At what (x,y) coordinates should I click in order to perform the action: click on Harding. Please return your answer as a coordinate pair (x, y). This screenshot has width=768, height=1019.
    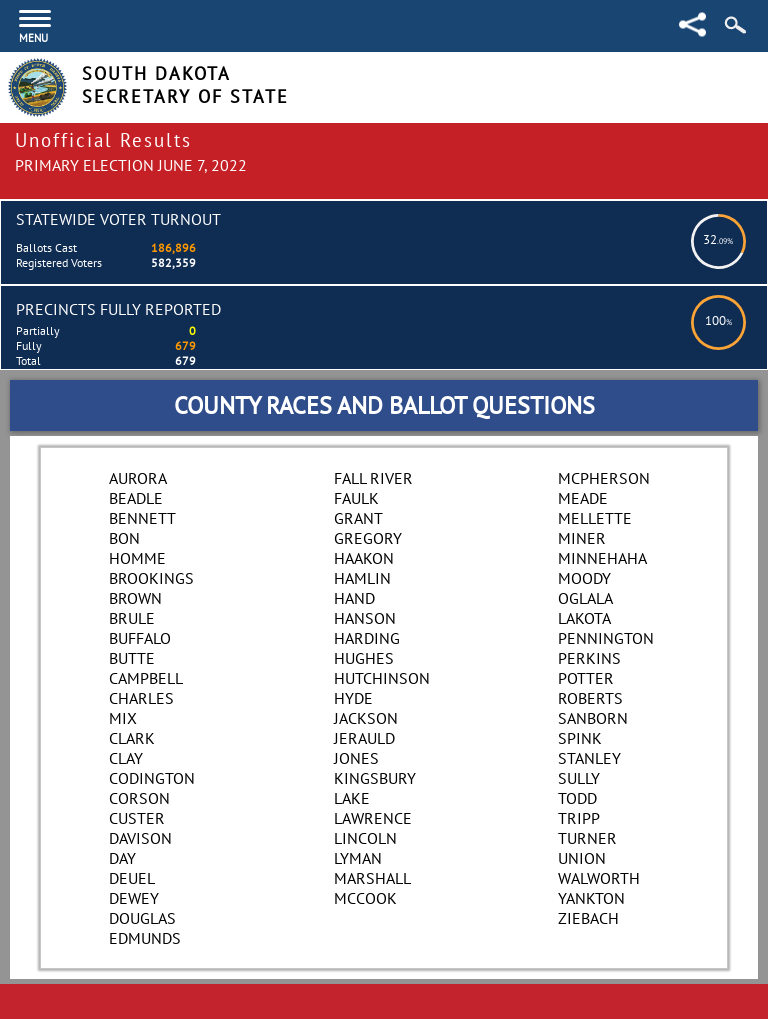
    Looking at the image, I should click on (367, 638).